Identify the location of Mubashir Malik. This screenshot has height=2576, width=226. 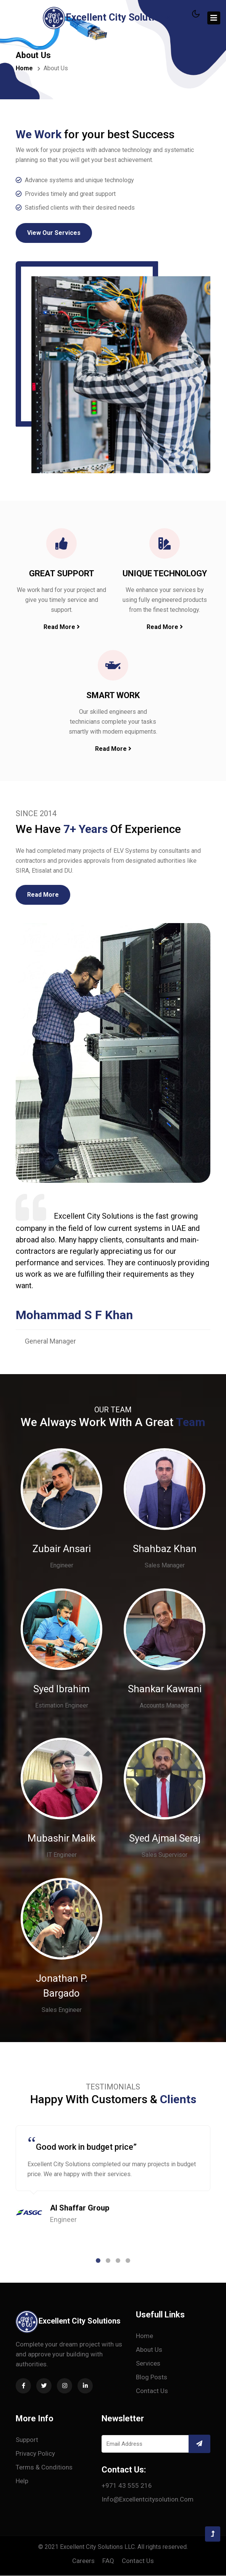
(61, 1838).